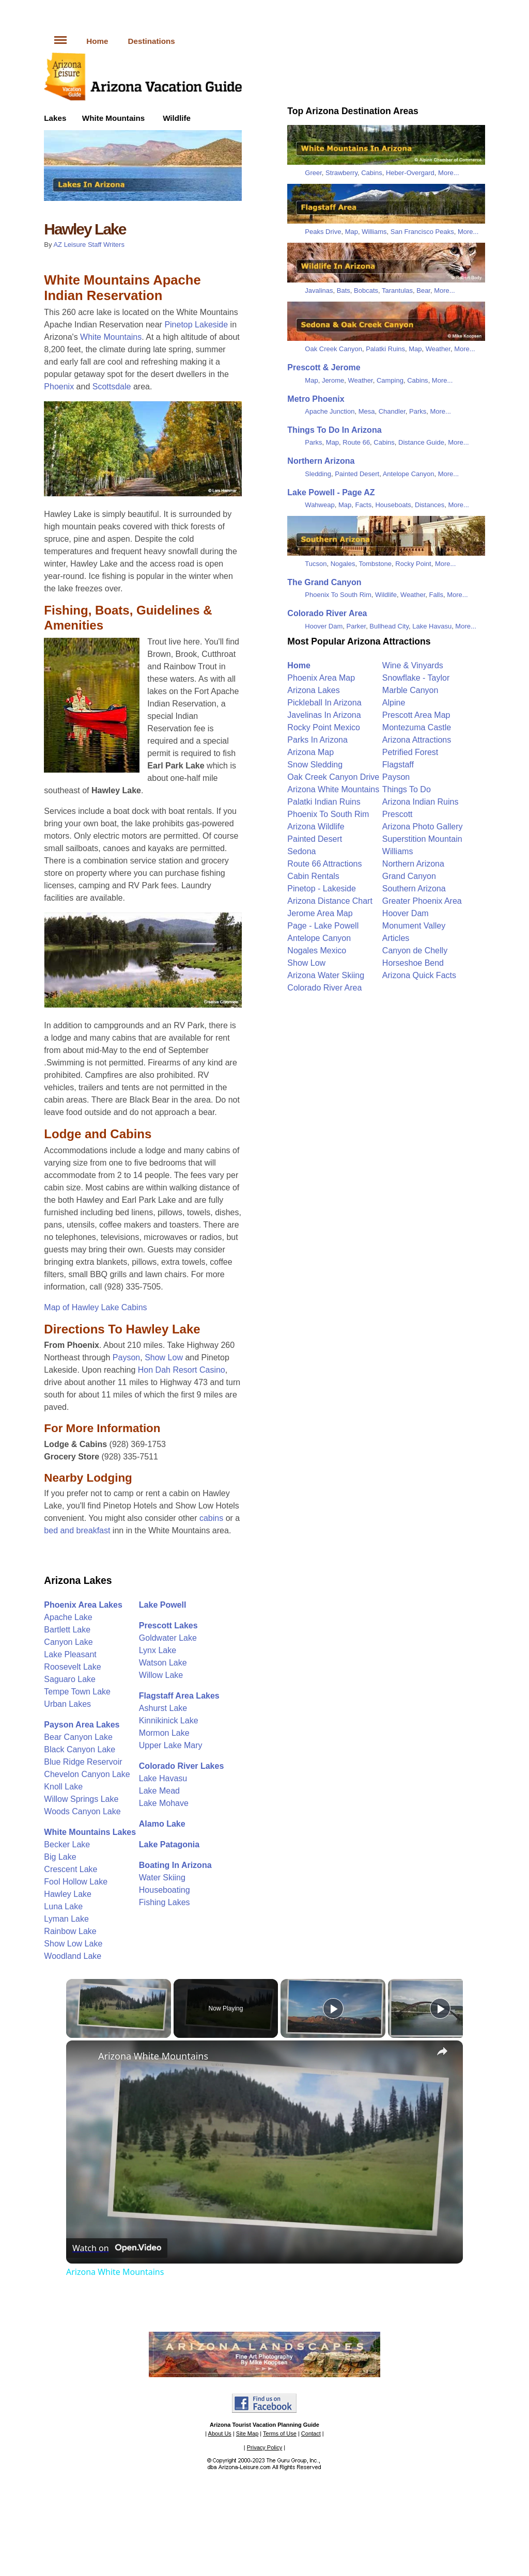  I want to click on Page - Lake Powell, so click(323, 925).